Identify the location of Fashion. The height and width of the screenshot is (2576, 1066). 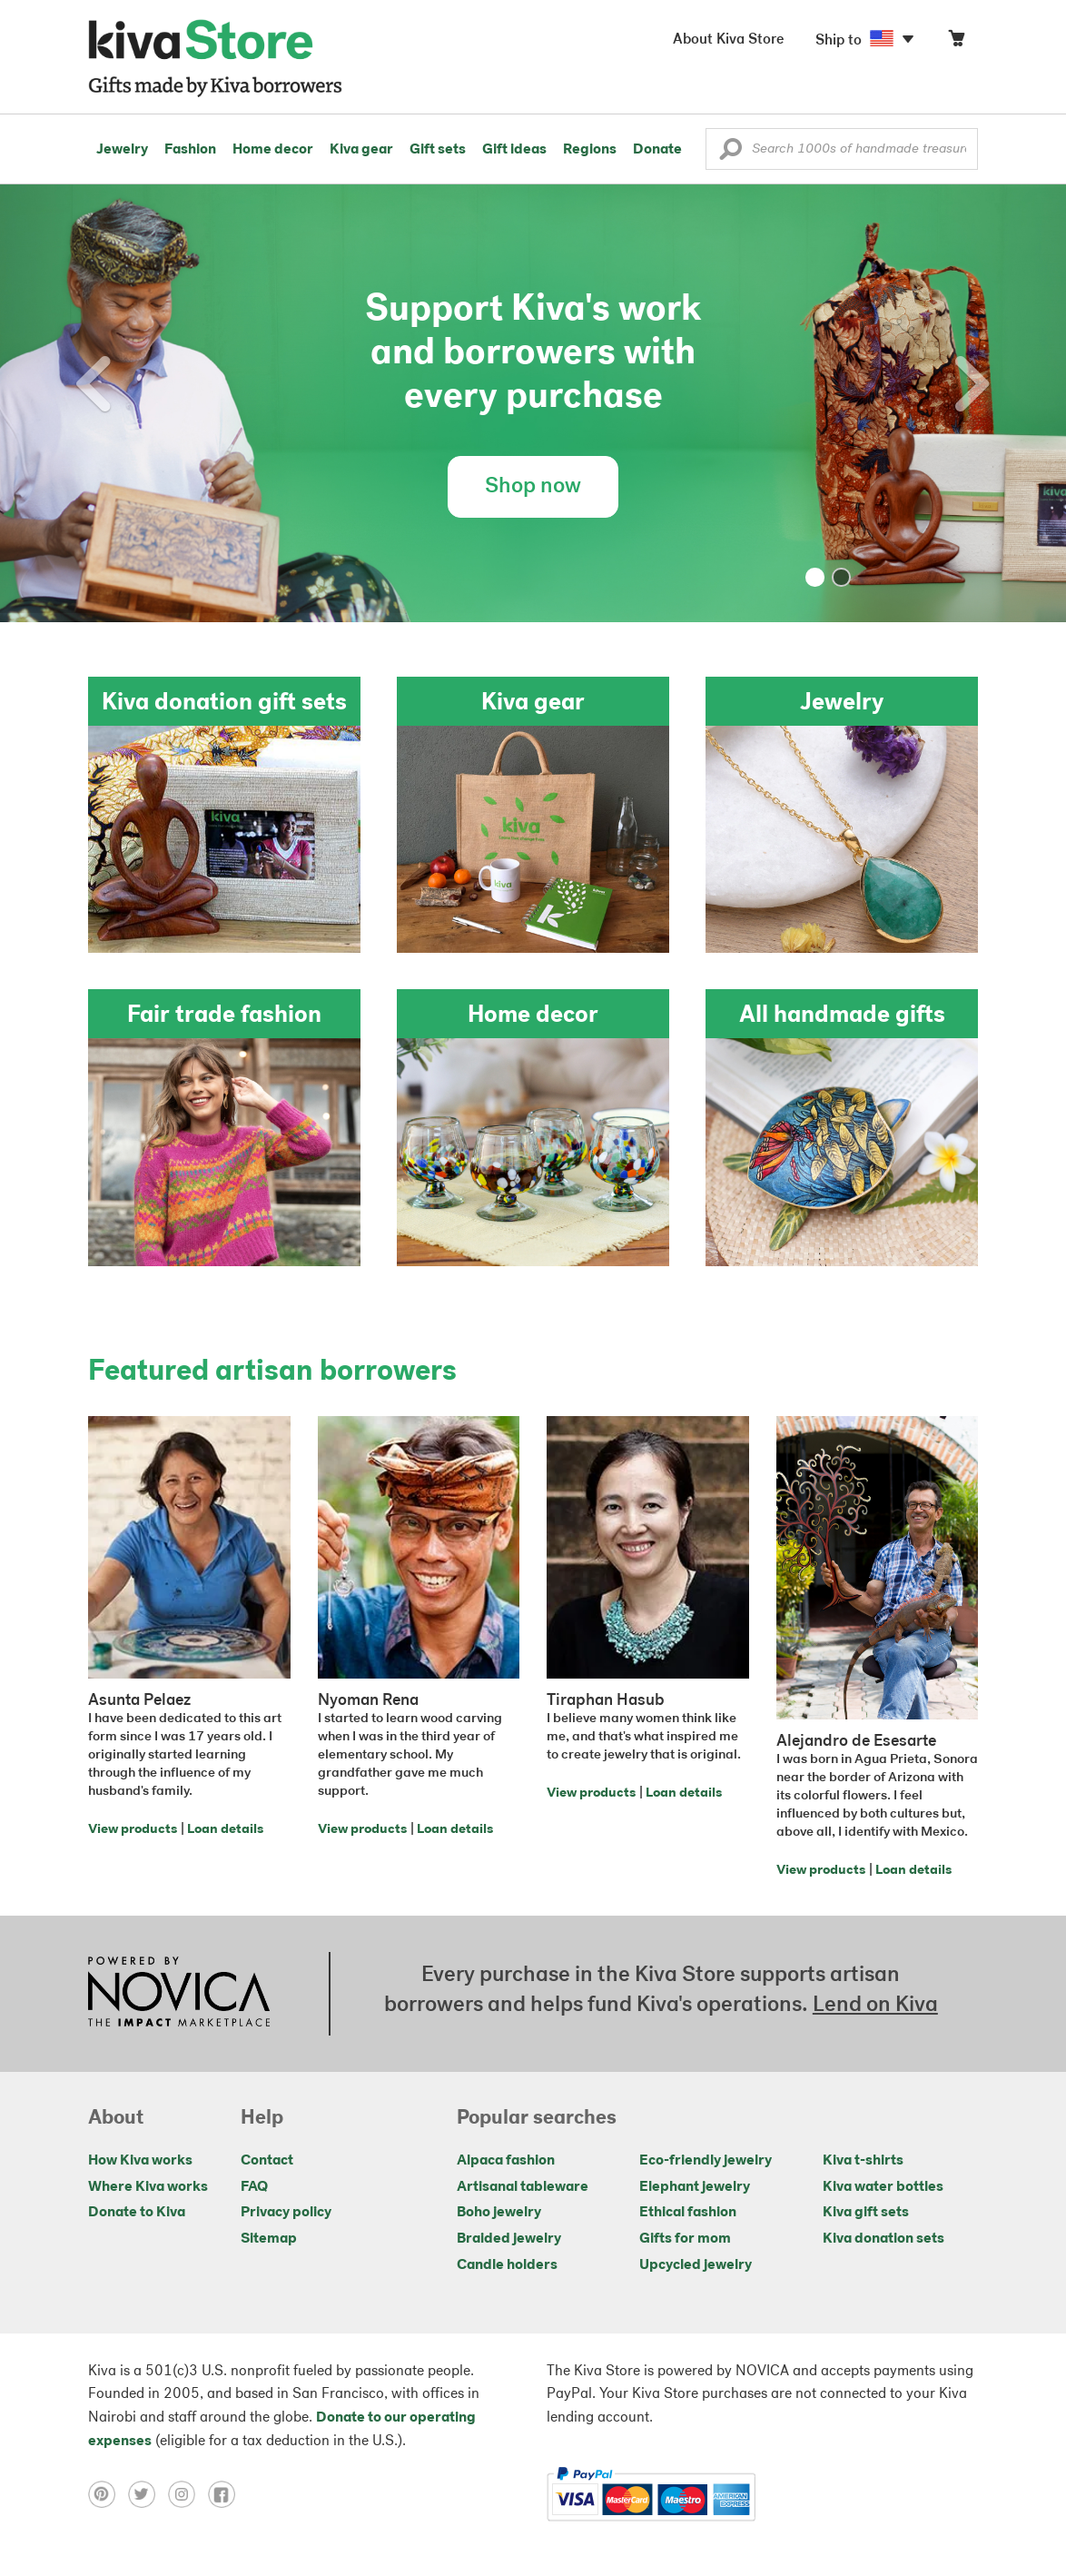
(190, 150).